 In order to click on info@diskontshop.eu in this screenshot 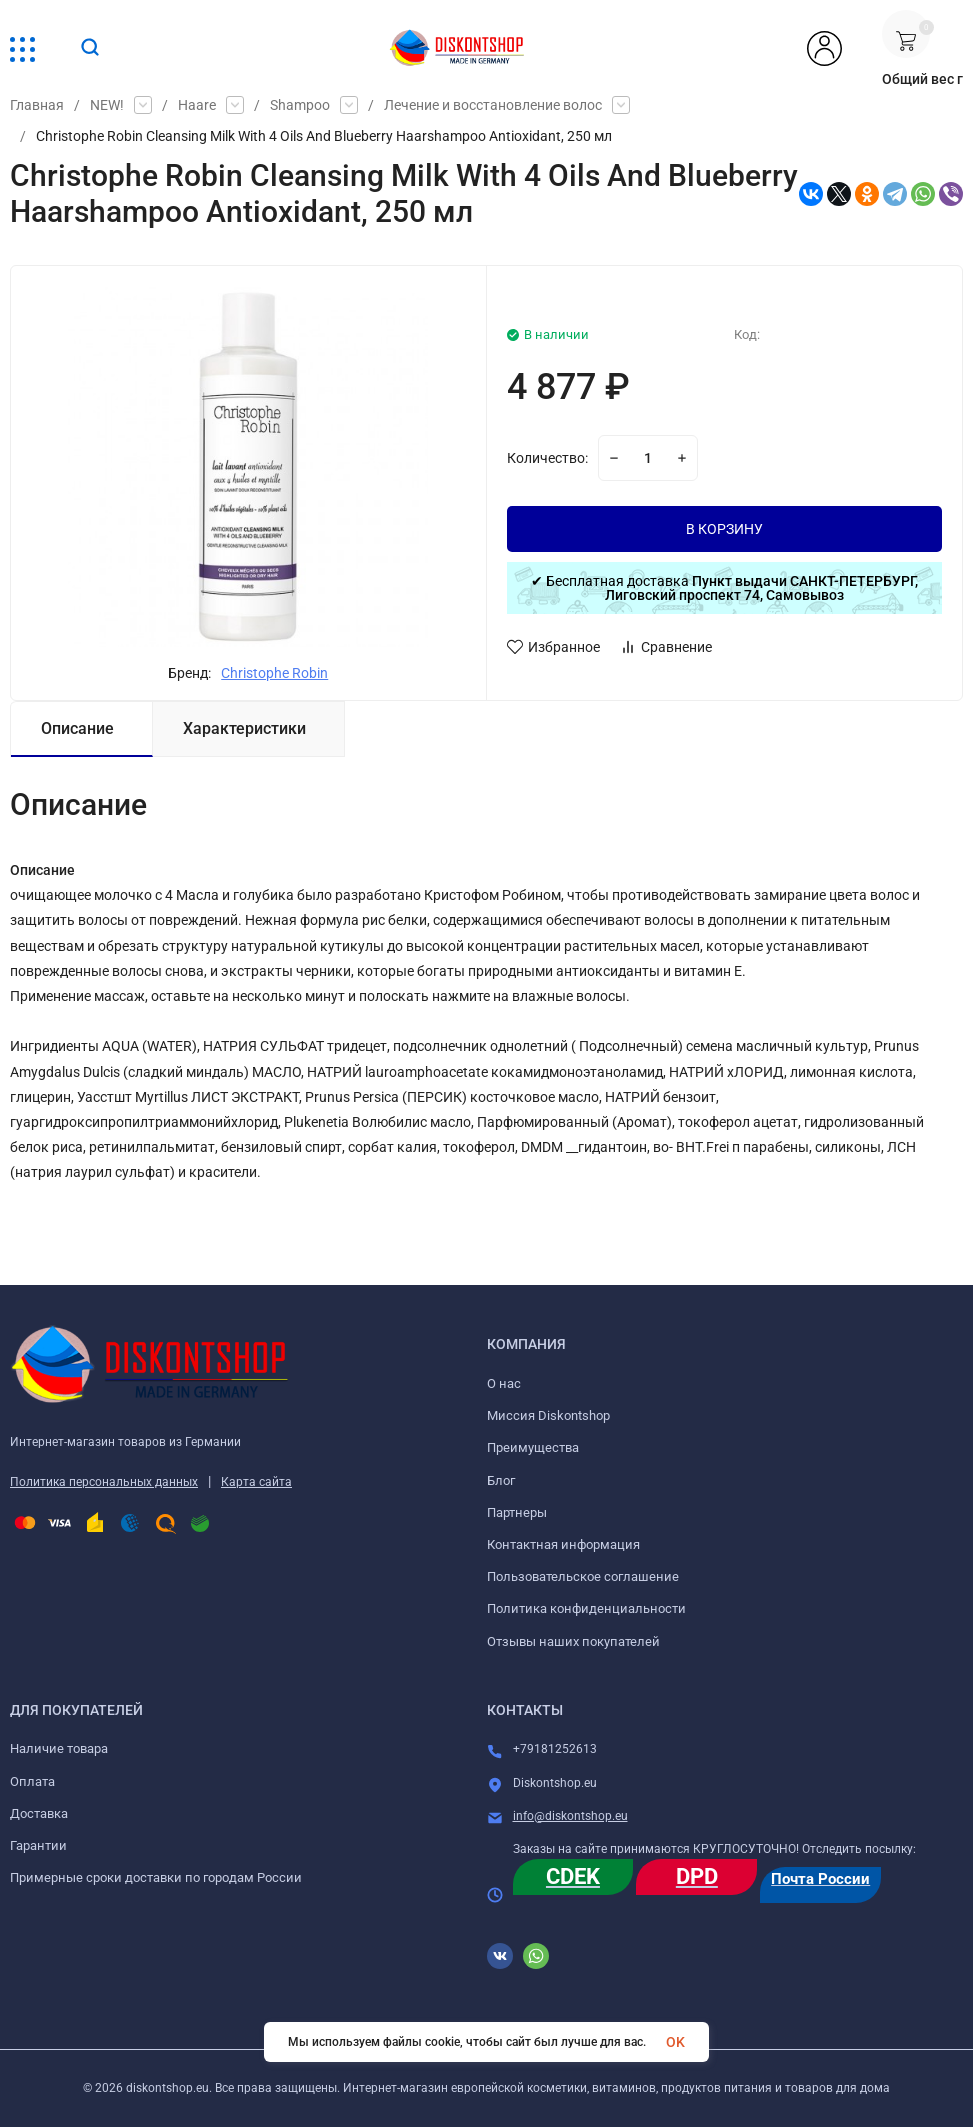, I will do `click(570, 1816)`.